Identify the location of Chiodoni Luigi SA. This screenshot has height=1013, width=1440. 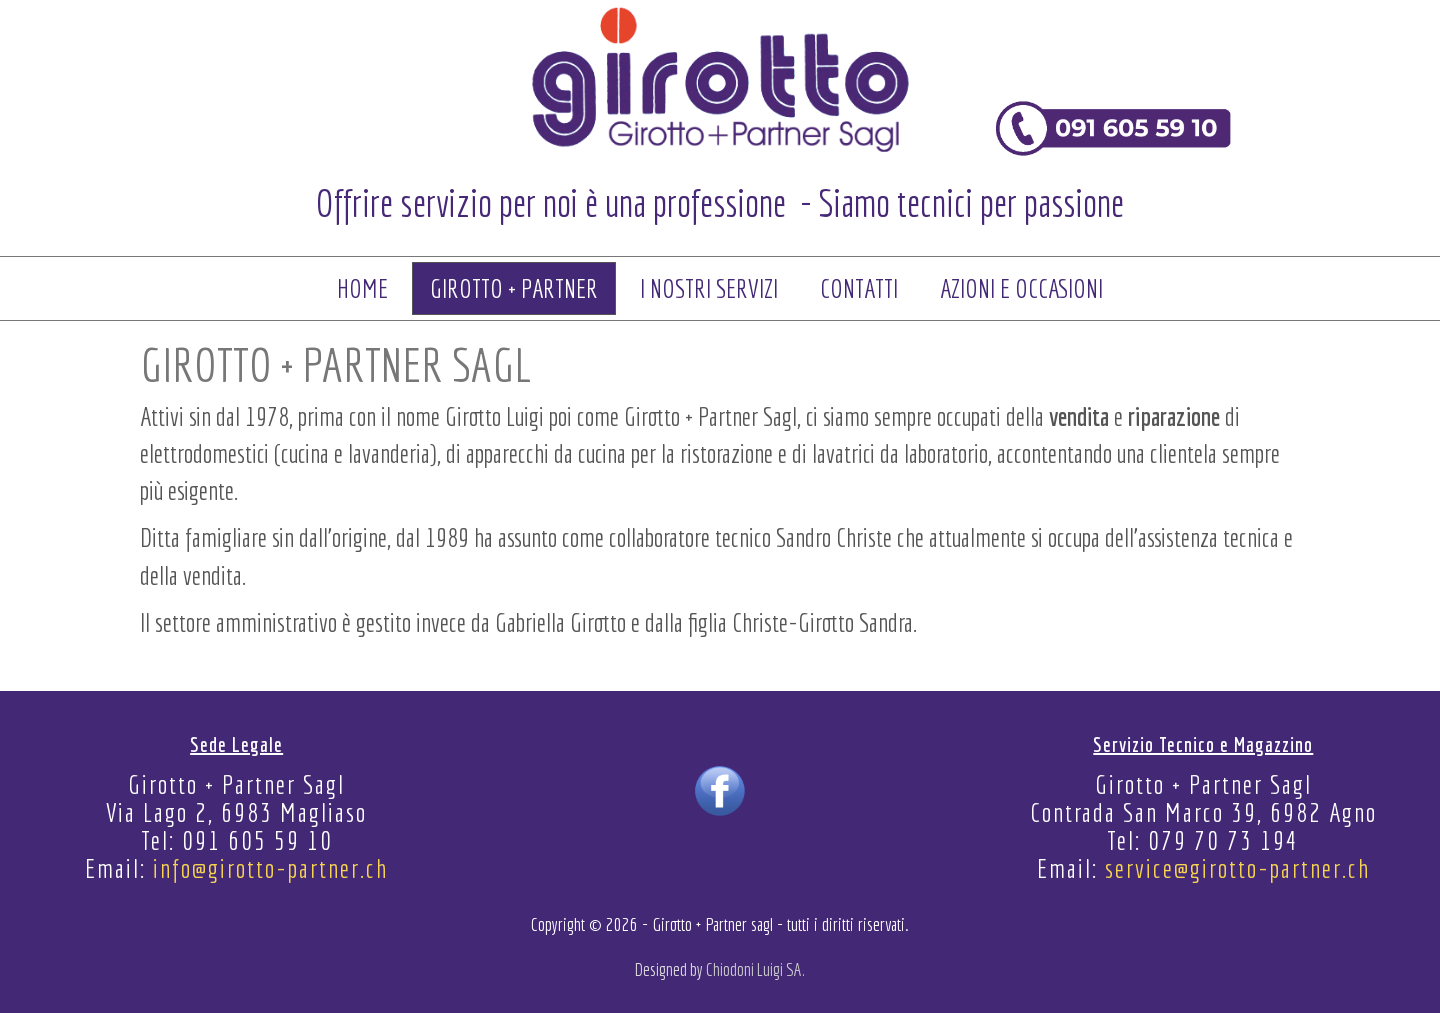
(754, 969).